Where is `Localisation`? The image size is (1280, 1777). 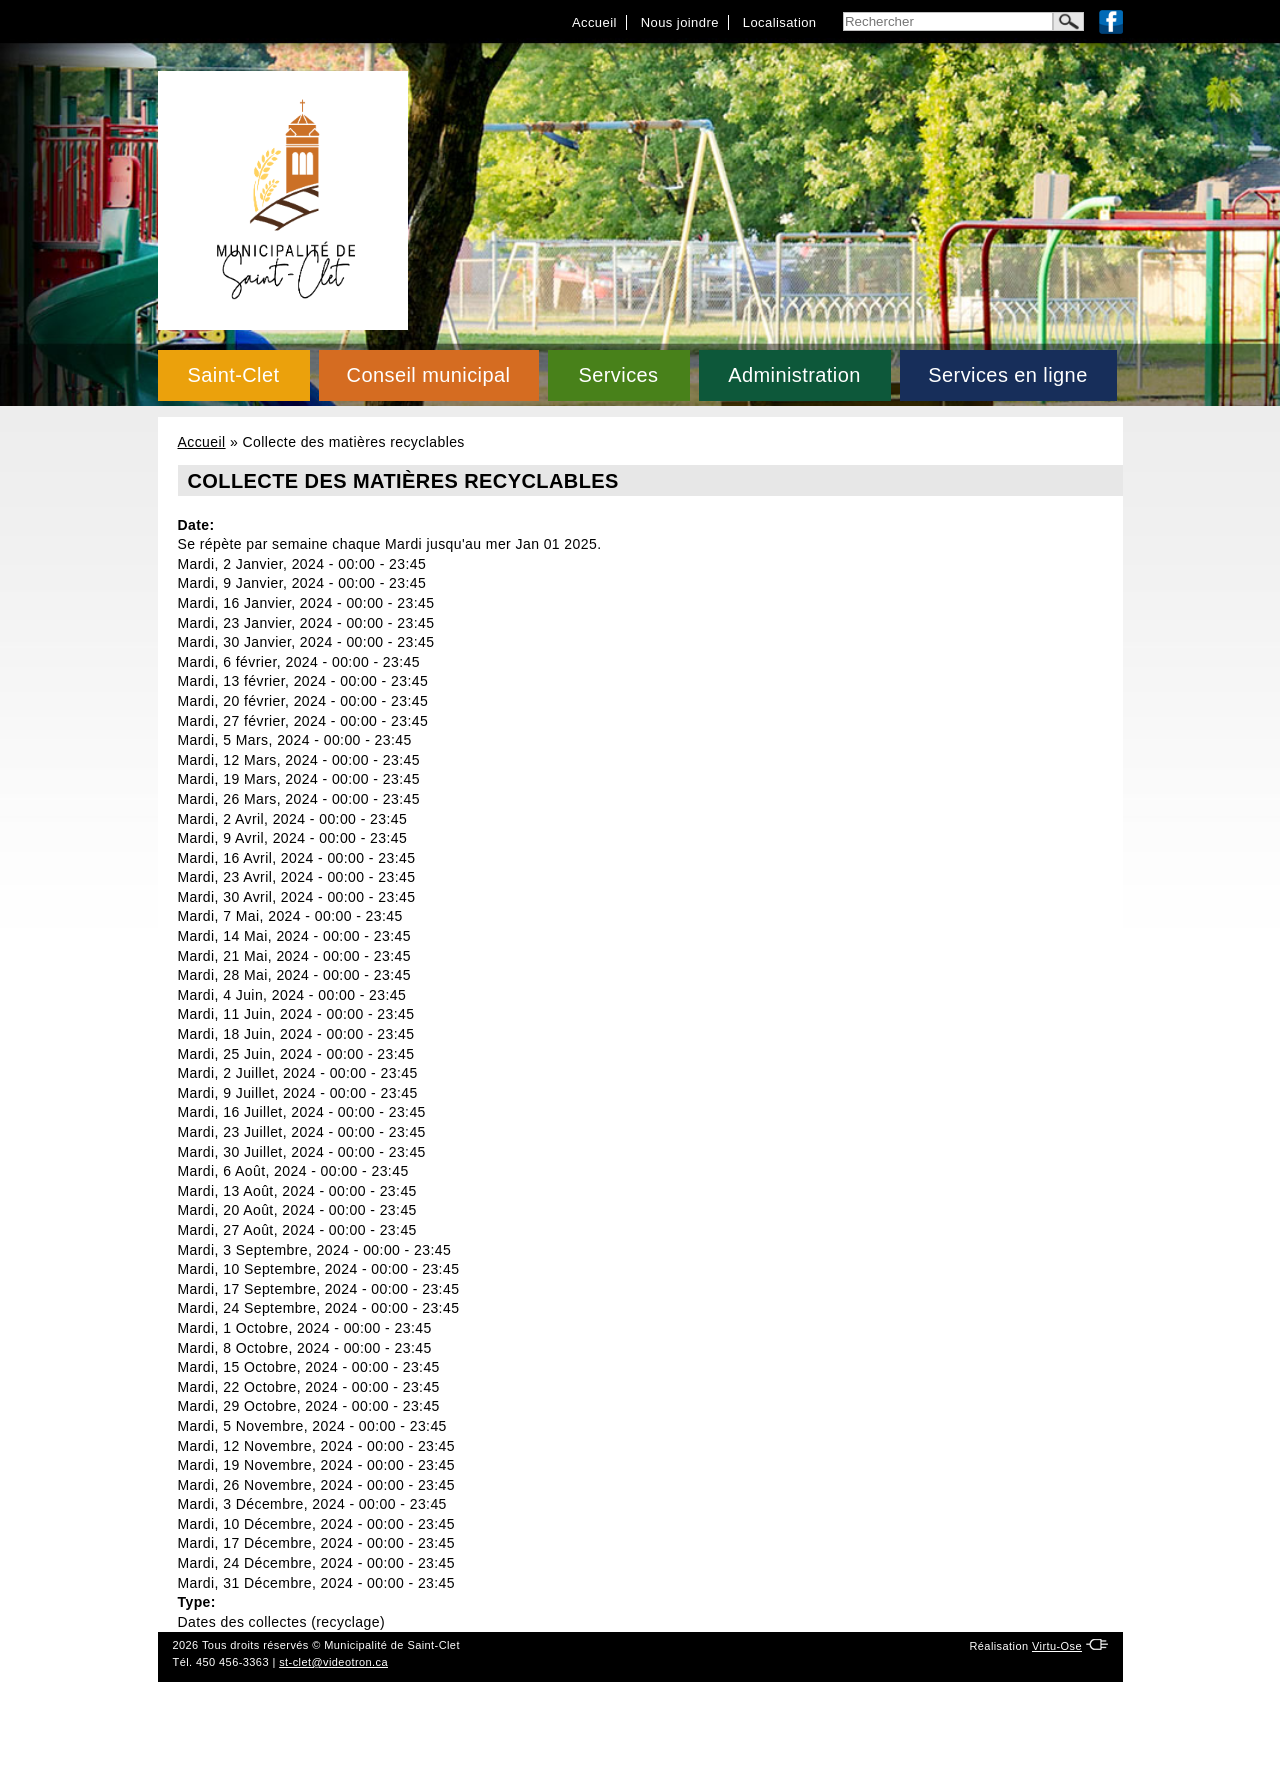
Localisation is located at coordinates (780, 22).